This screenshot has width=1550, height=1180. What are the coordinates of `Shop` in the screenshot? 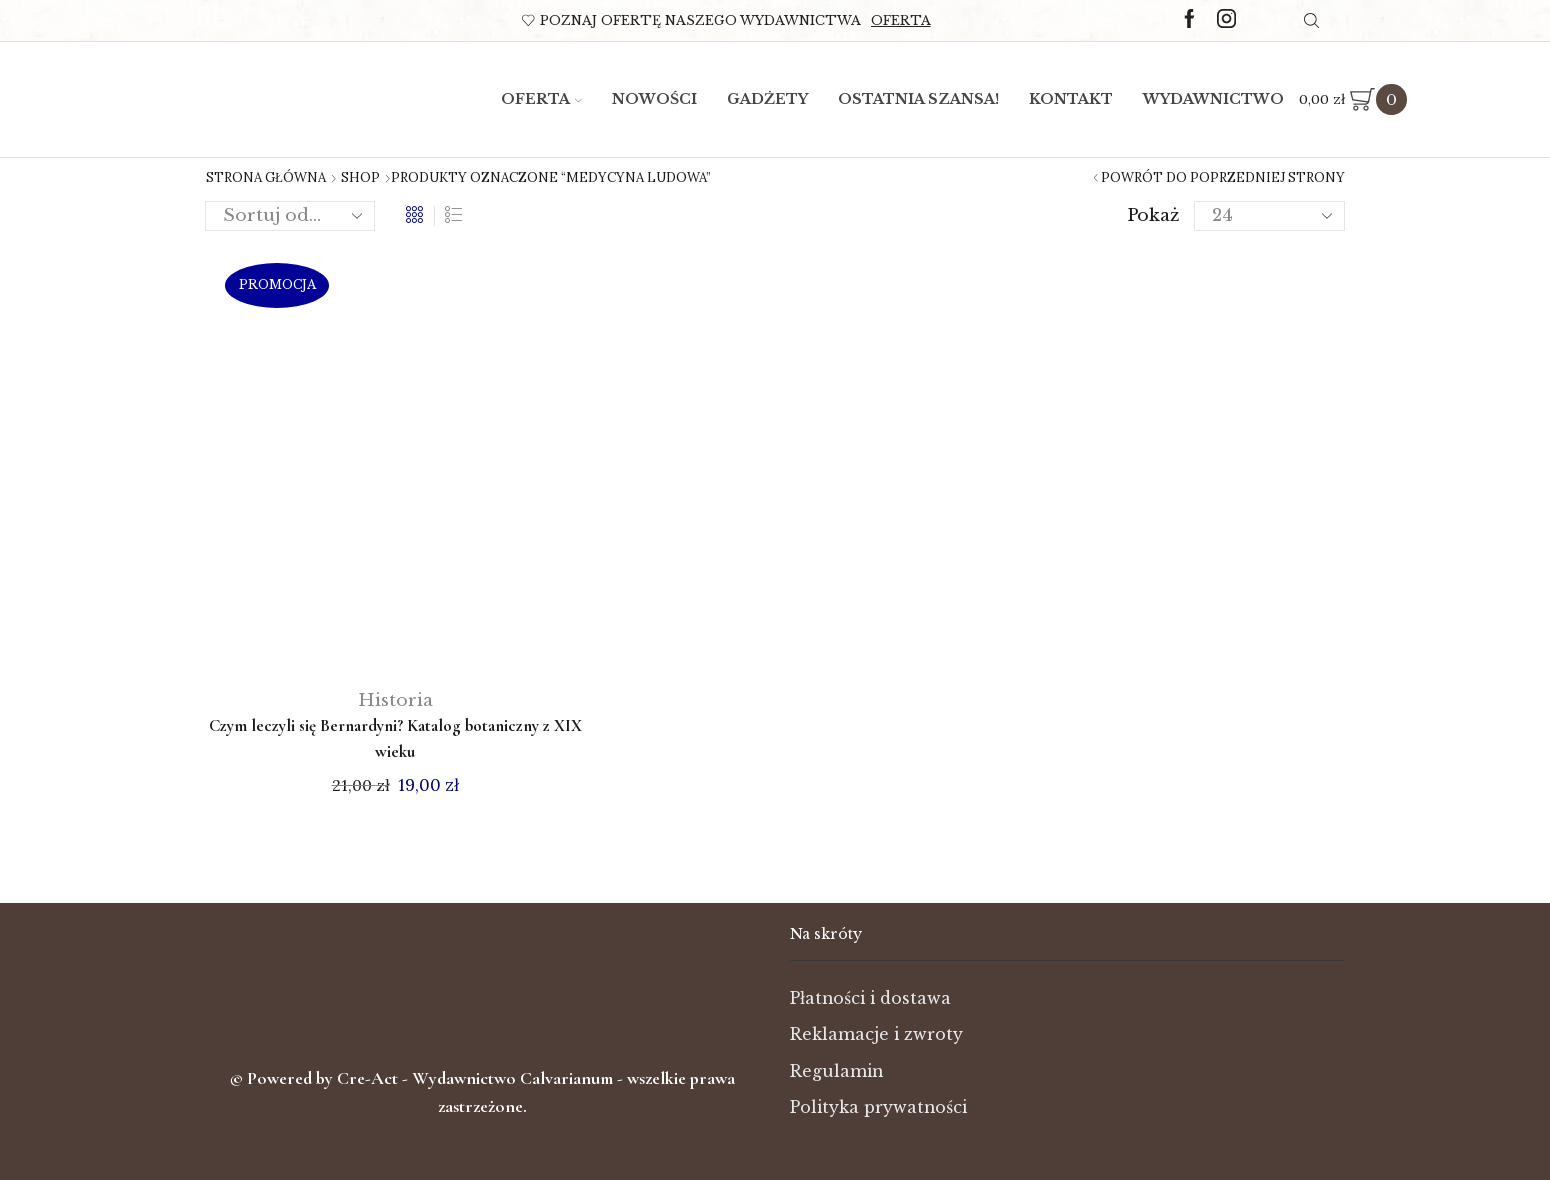 It's located at (360, 178).